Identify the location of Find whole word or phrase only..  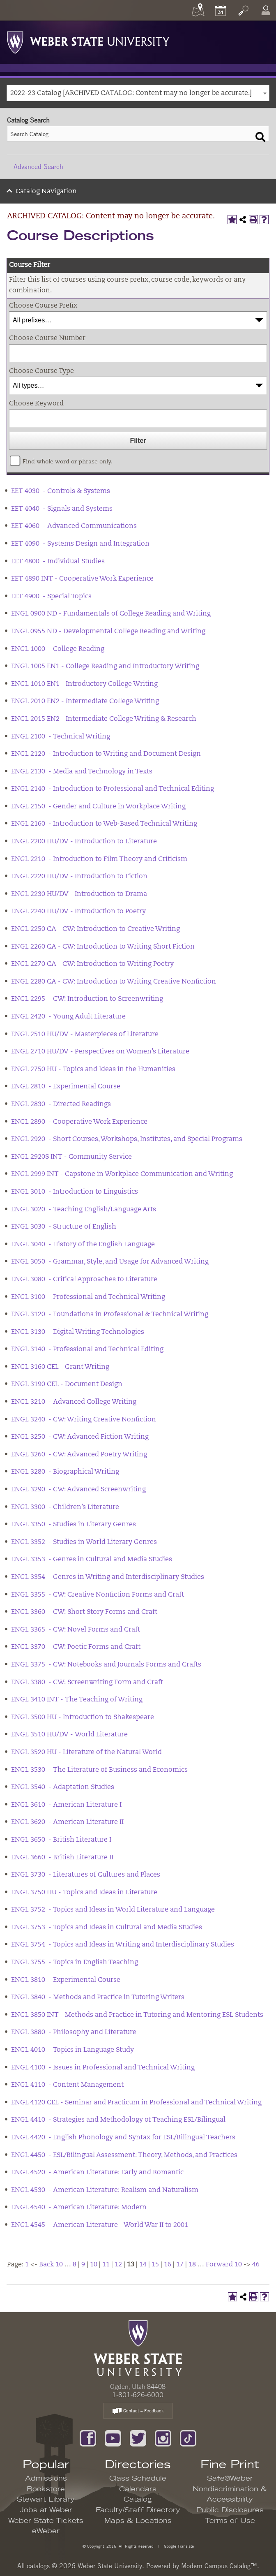
(68, 462).